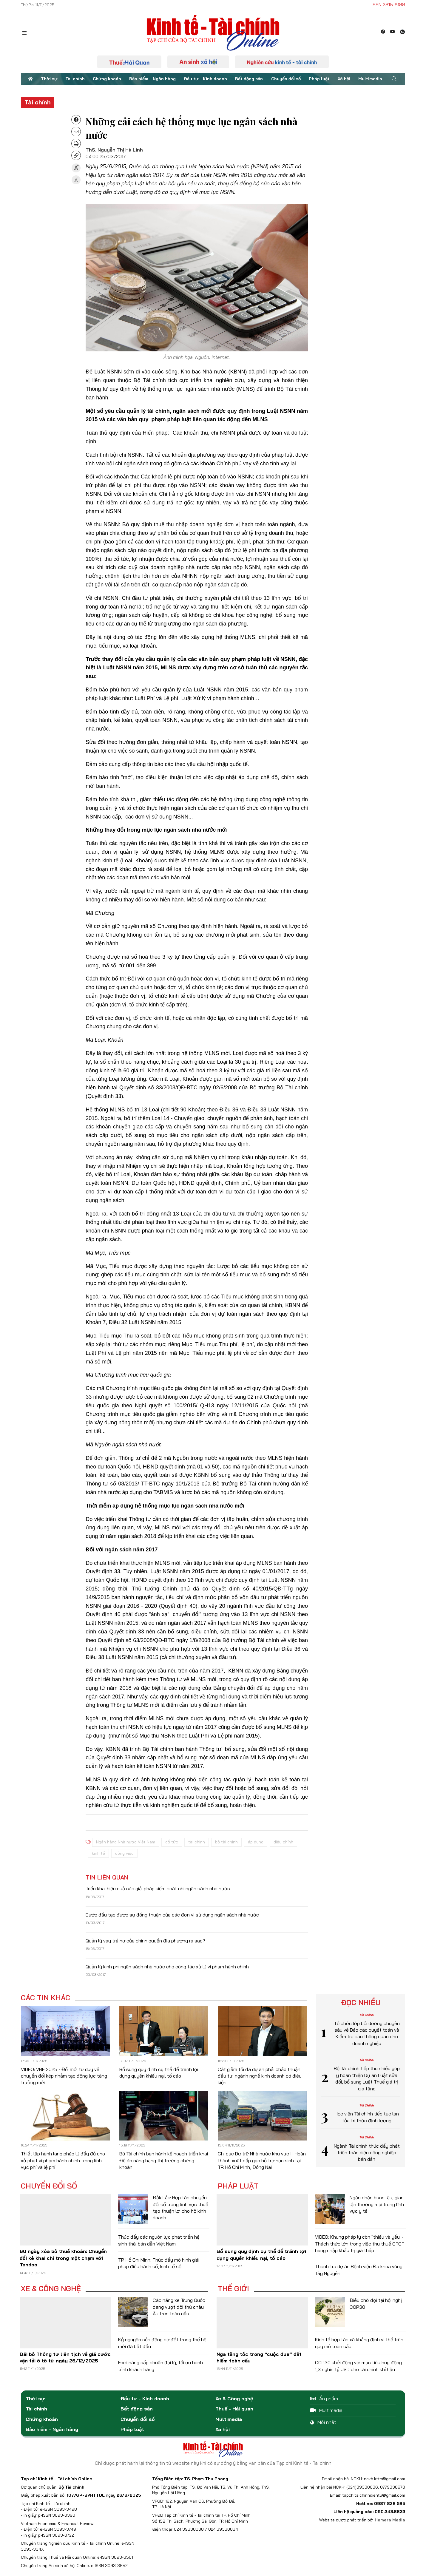 This screenshot has width=426, height=2576. Describe the element at coordinates (124, 1853) in the screenshot. I see `công việc` at that location.